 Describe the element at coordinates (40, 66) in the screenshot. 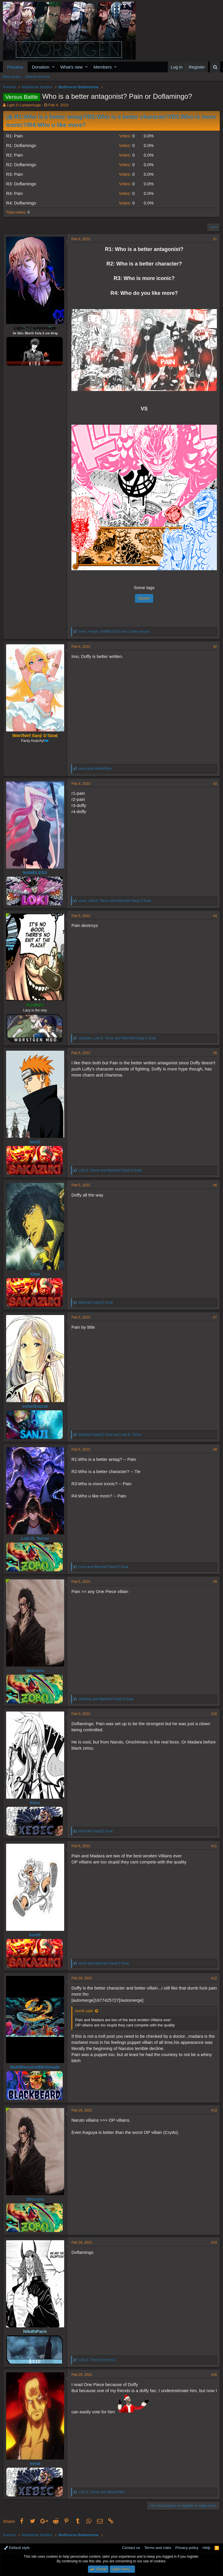

I see `Donation` at that location.